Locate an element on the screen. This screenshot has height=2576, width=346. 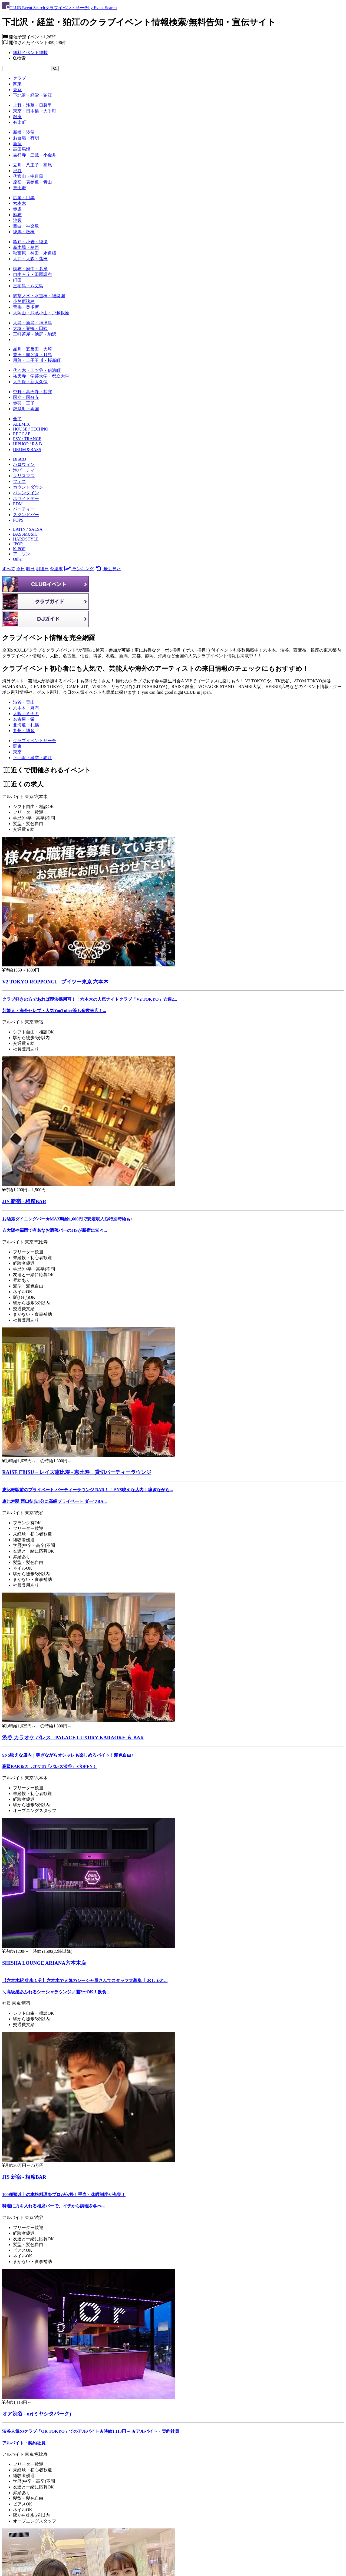
明日 is located at coordinates (30, 568).